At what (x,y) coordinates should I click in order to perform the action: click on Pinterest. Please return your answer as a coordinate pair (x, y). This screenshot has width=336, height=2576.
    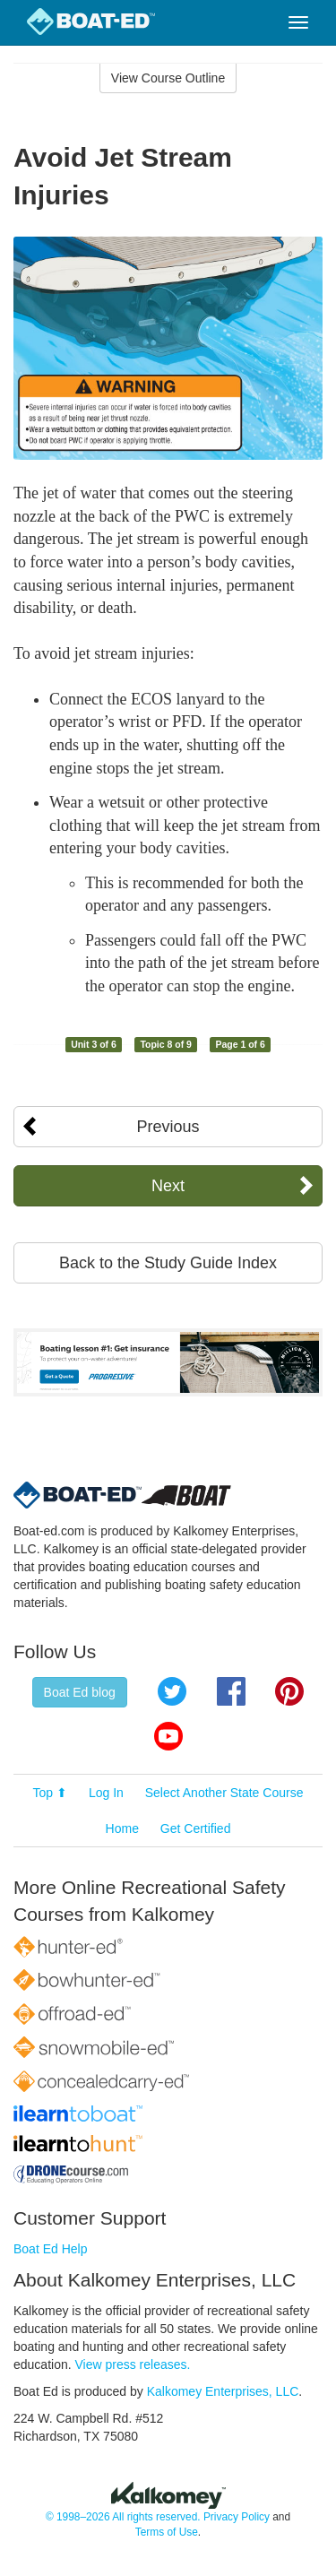
    Looking at the image, I should click on (289, 1691).